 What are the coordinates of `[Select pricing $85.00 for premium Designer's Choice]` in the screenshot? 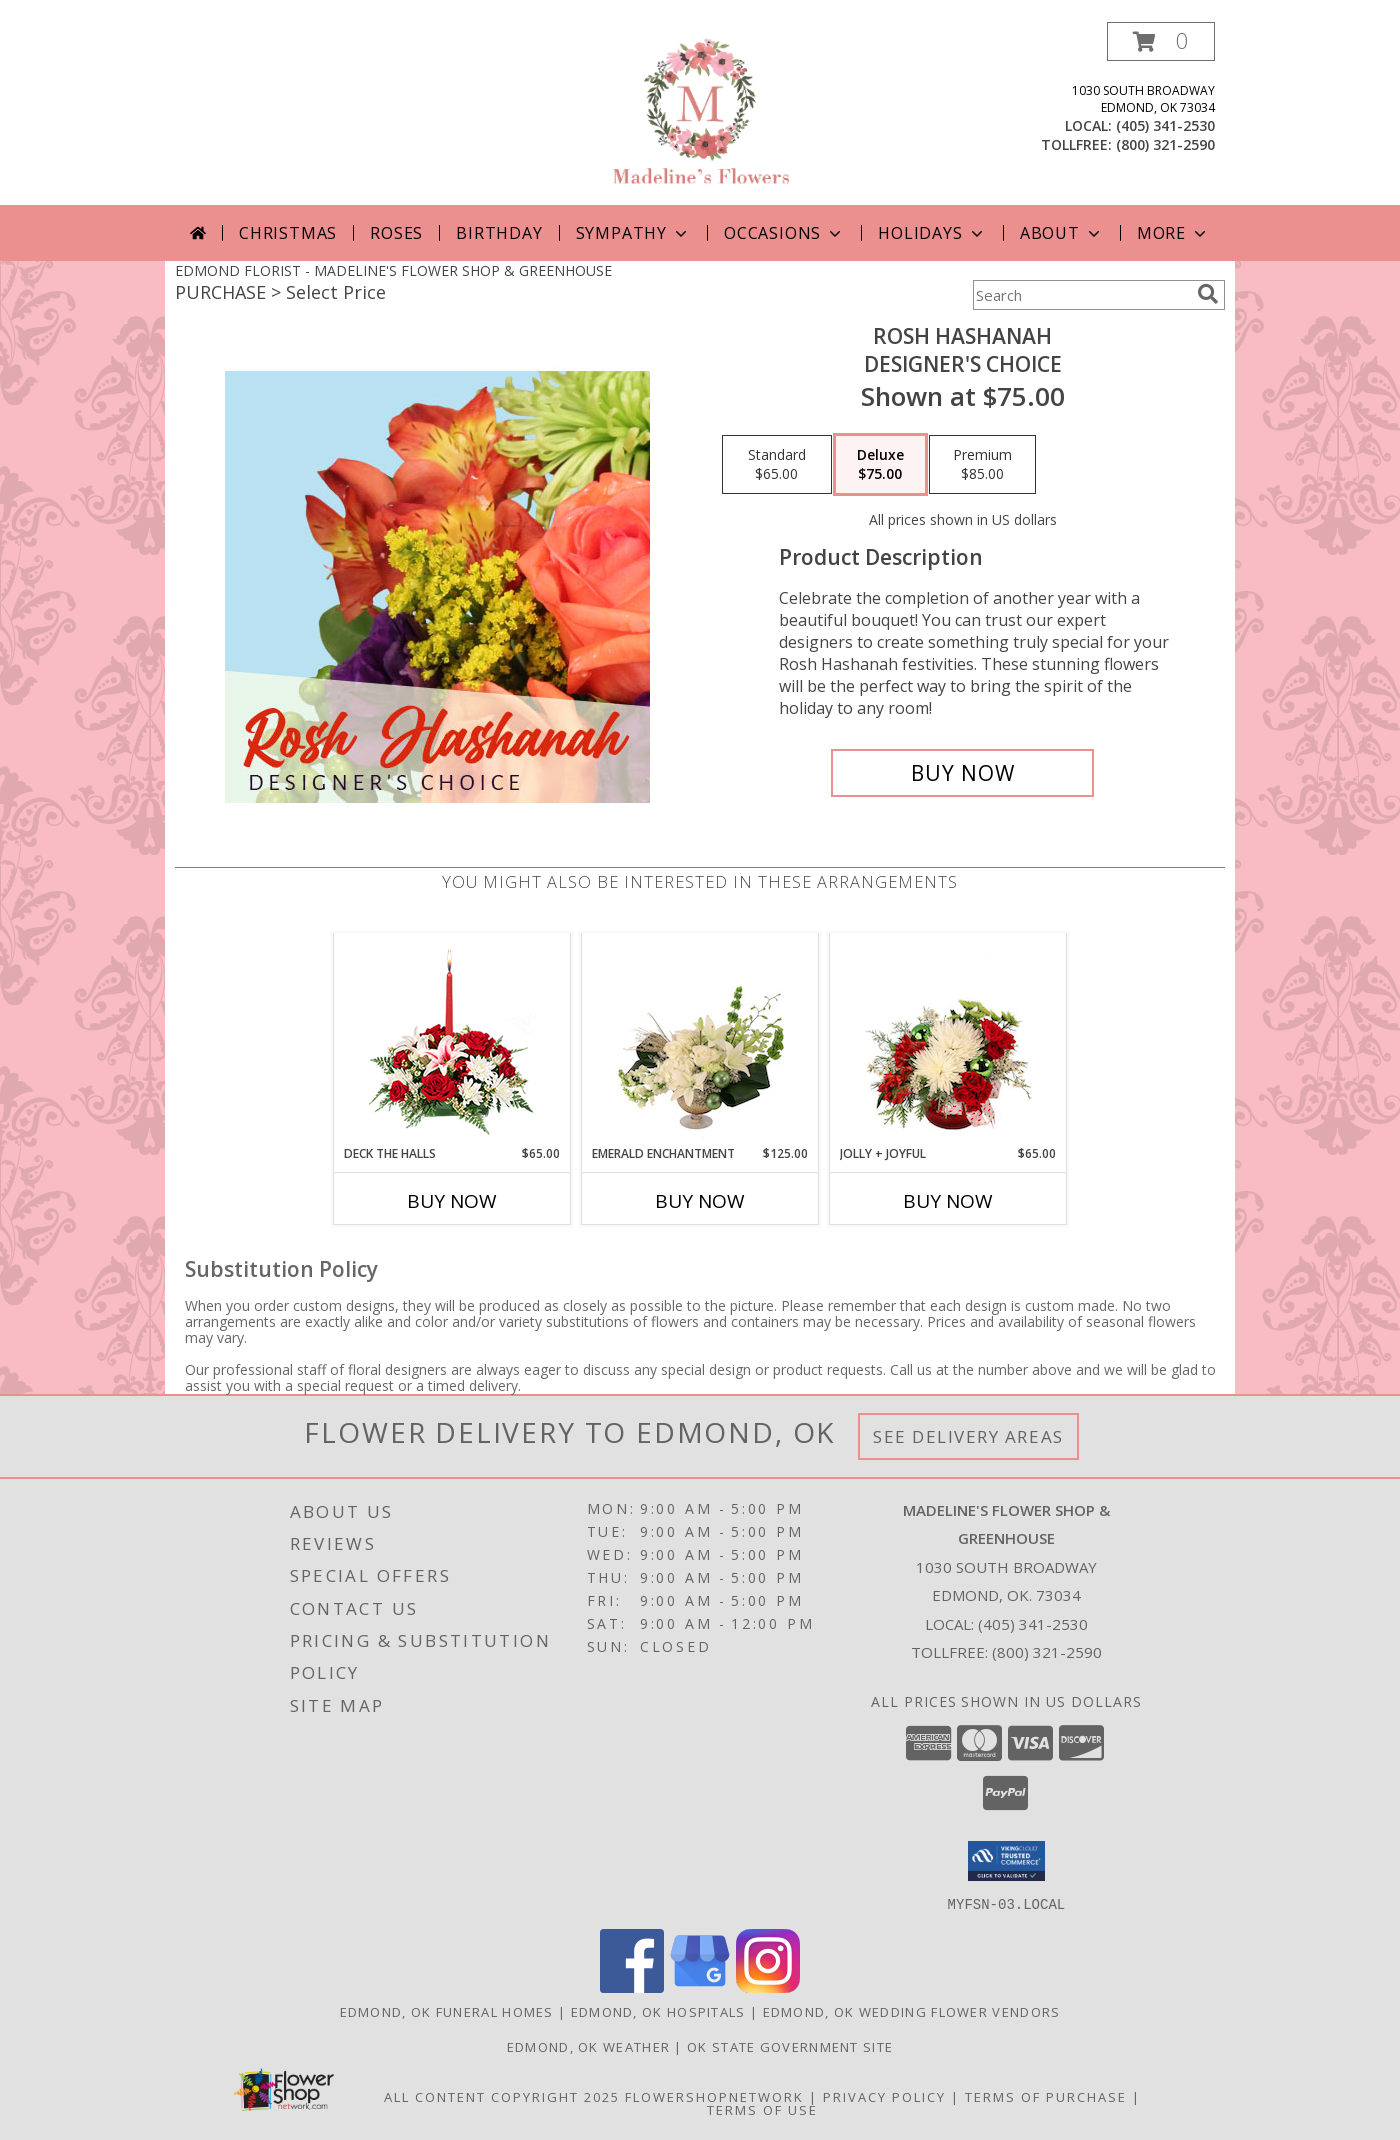 It's located at (982, 465).